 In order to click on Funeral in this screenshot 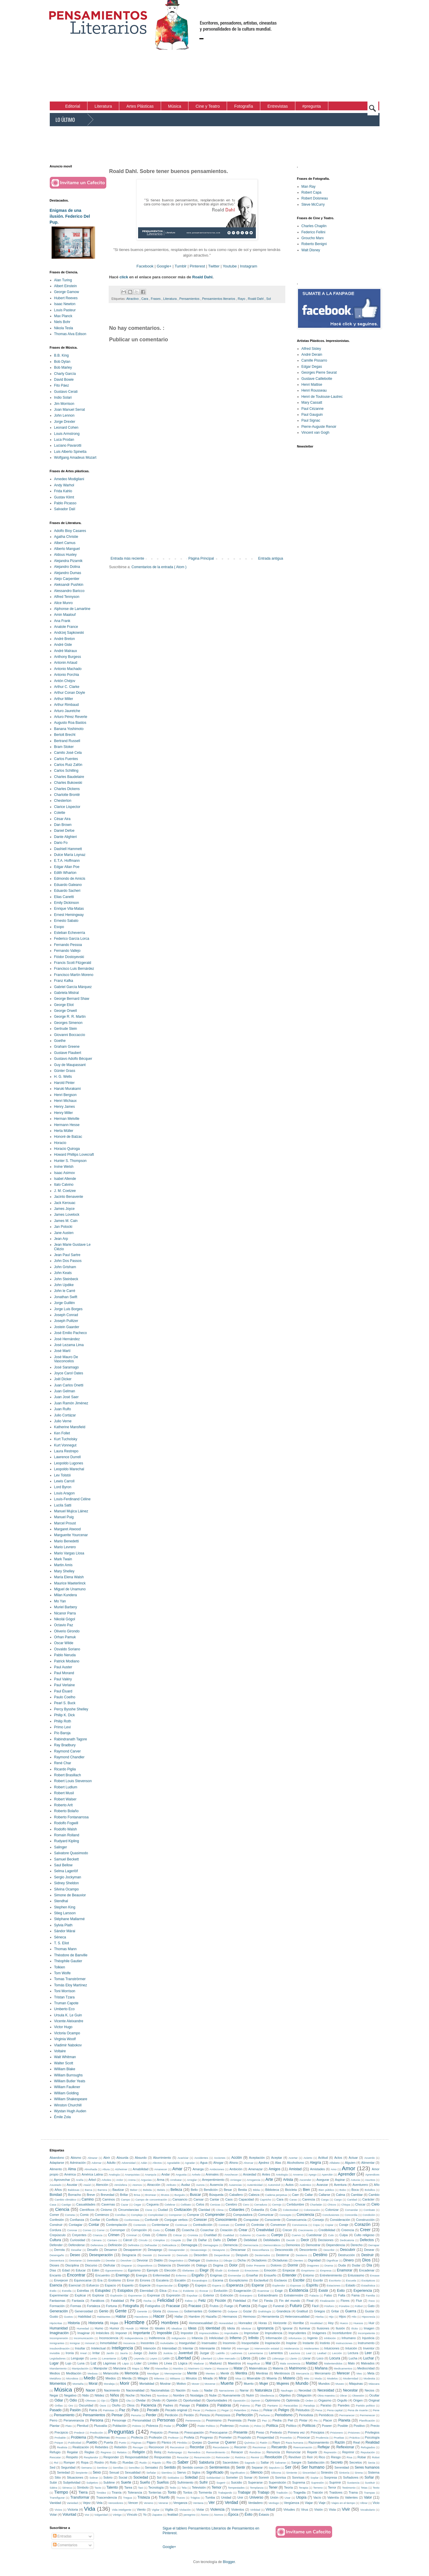, I will do `click(278, 2306)`.